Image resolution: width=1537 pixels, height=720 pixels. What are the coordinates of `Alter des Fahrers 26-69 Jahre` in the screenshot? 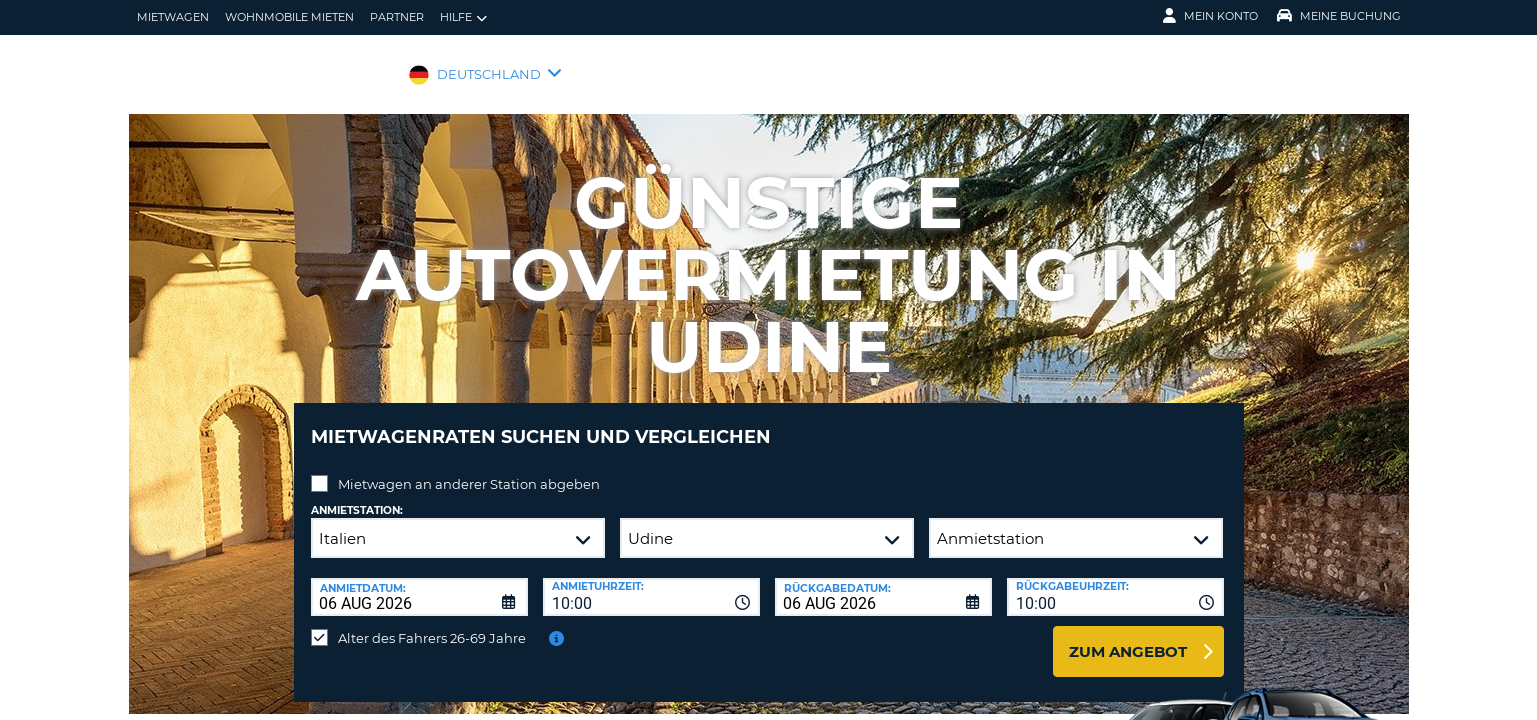 It's located at (432, 623).